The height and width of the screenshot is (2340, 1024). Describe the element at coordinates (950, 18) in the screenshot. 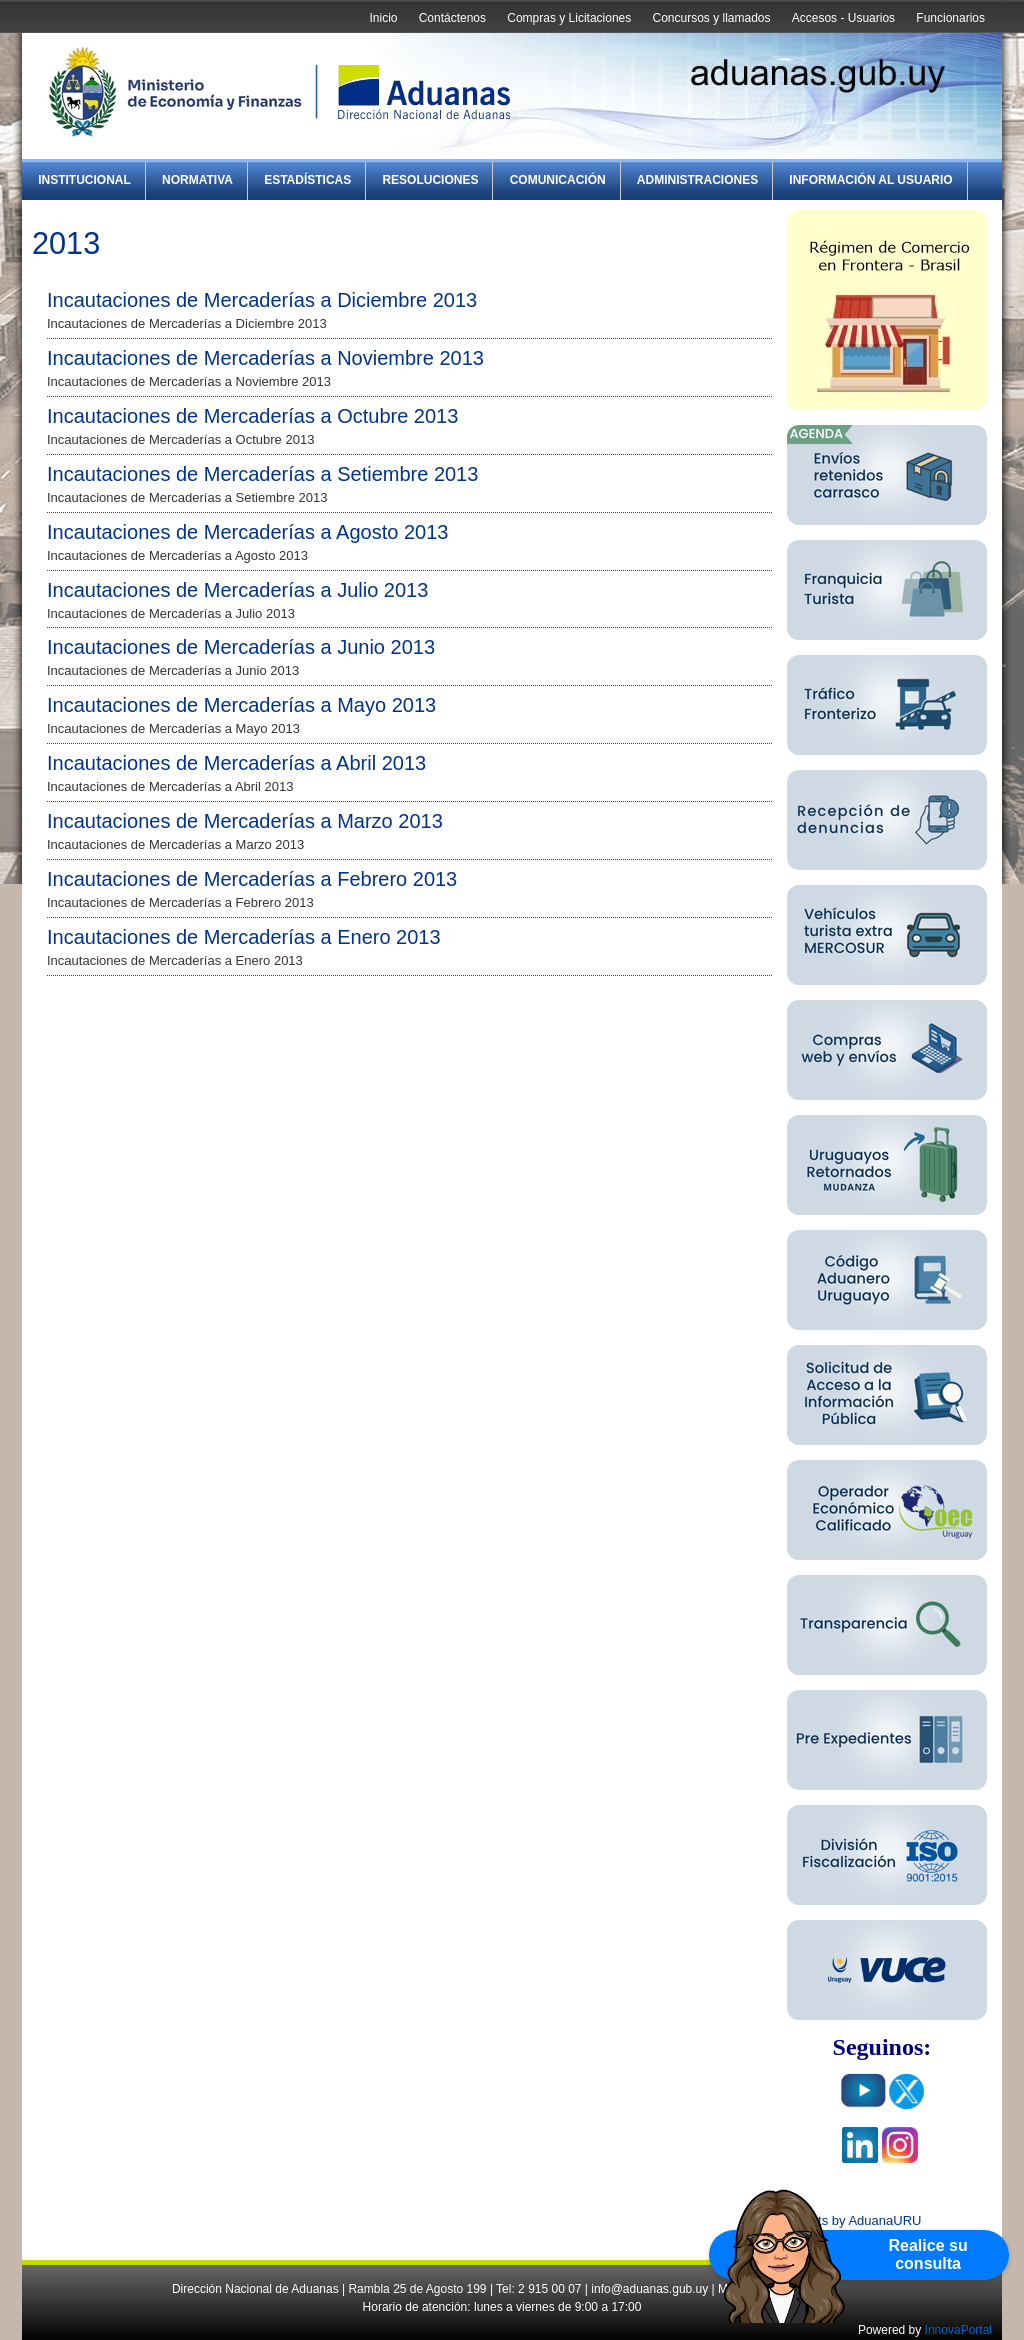

I see `Funcionarios` at that location.